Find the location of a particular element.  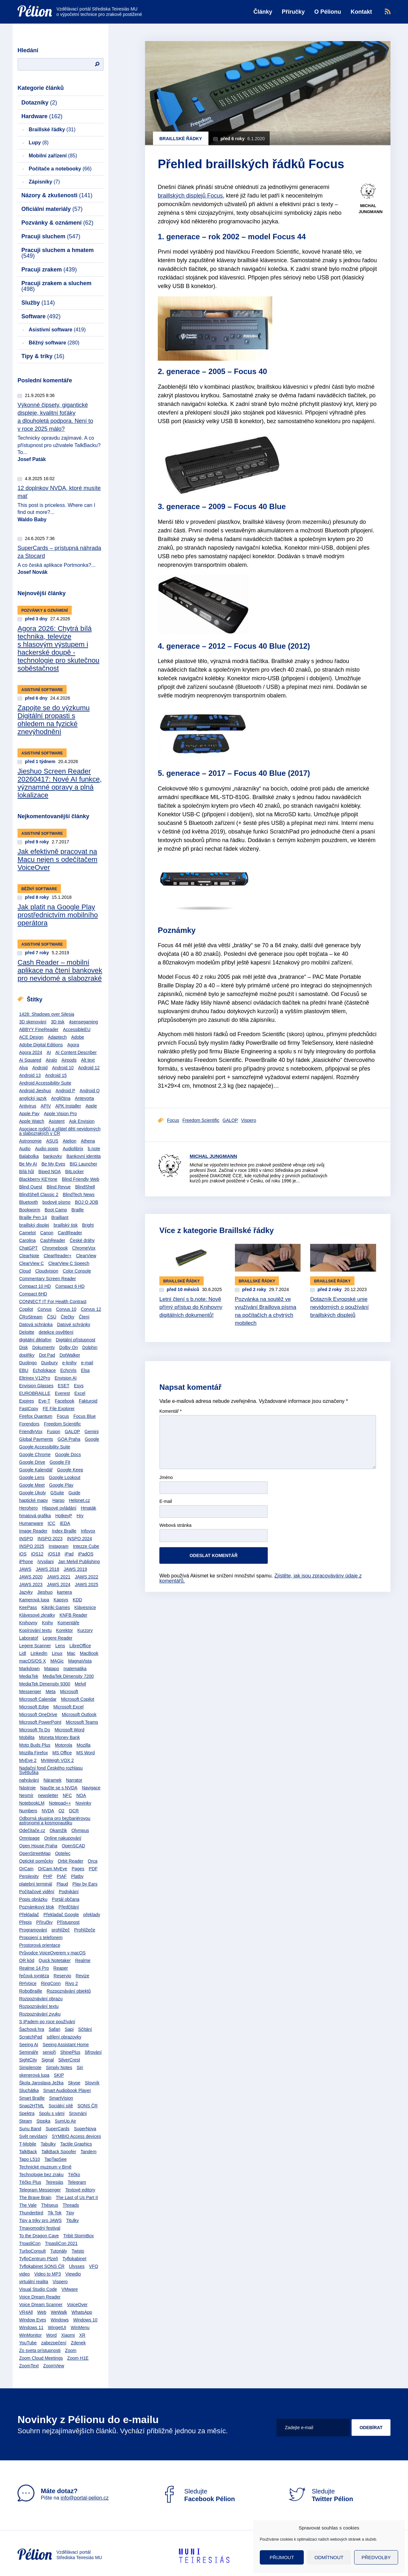

Technologie bez zraku is located at coordinates (41, 2174).